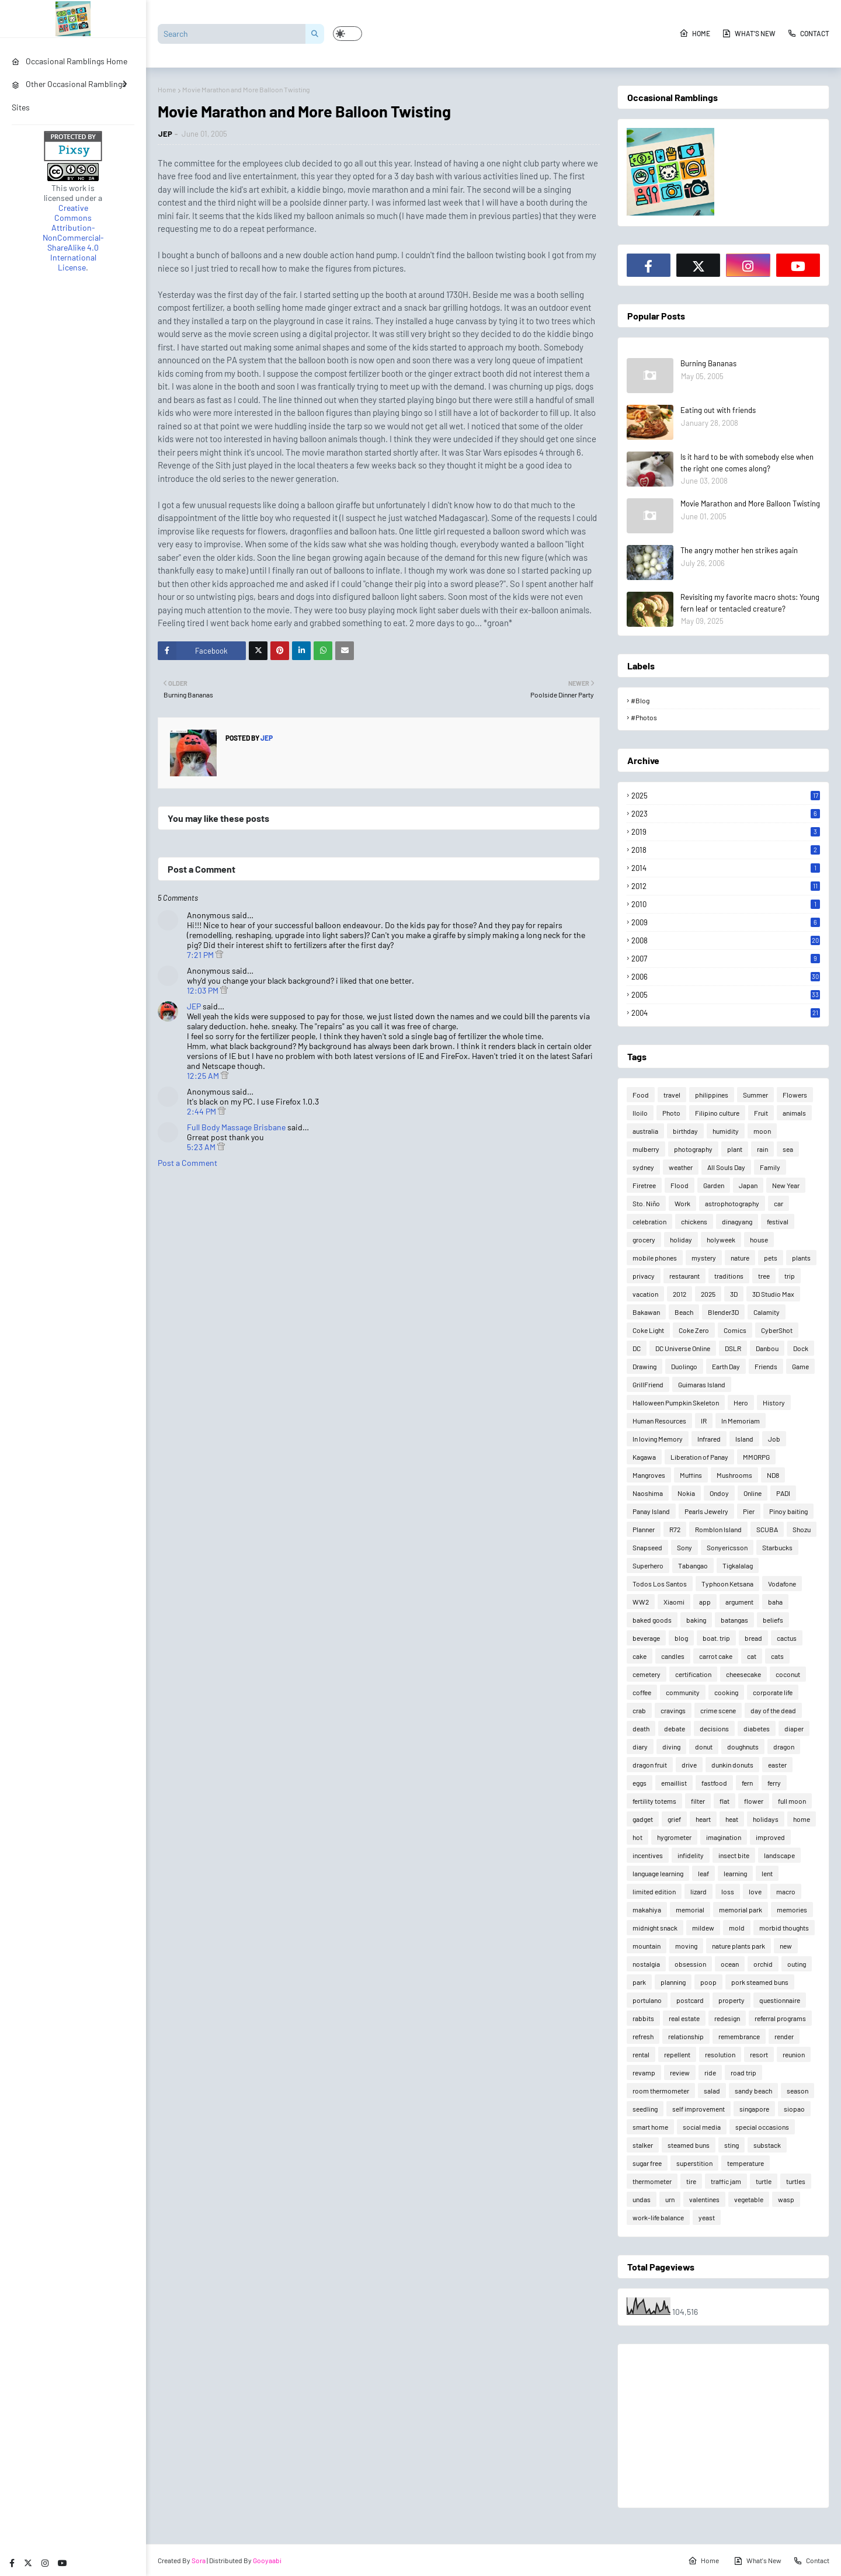 The width and height of the screenshot is (841, 2576). What do you see at coordinates (737, 1565) in the screenshot?
I see `Tigkalalag` at bounding box center [737, 1565].